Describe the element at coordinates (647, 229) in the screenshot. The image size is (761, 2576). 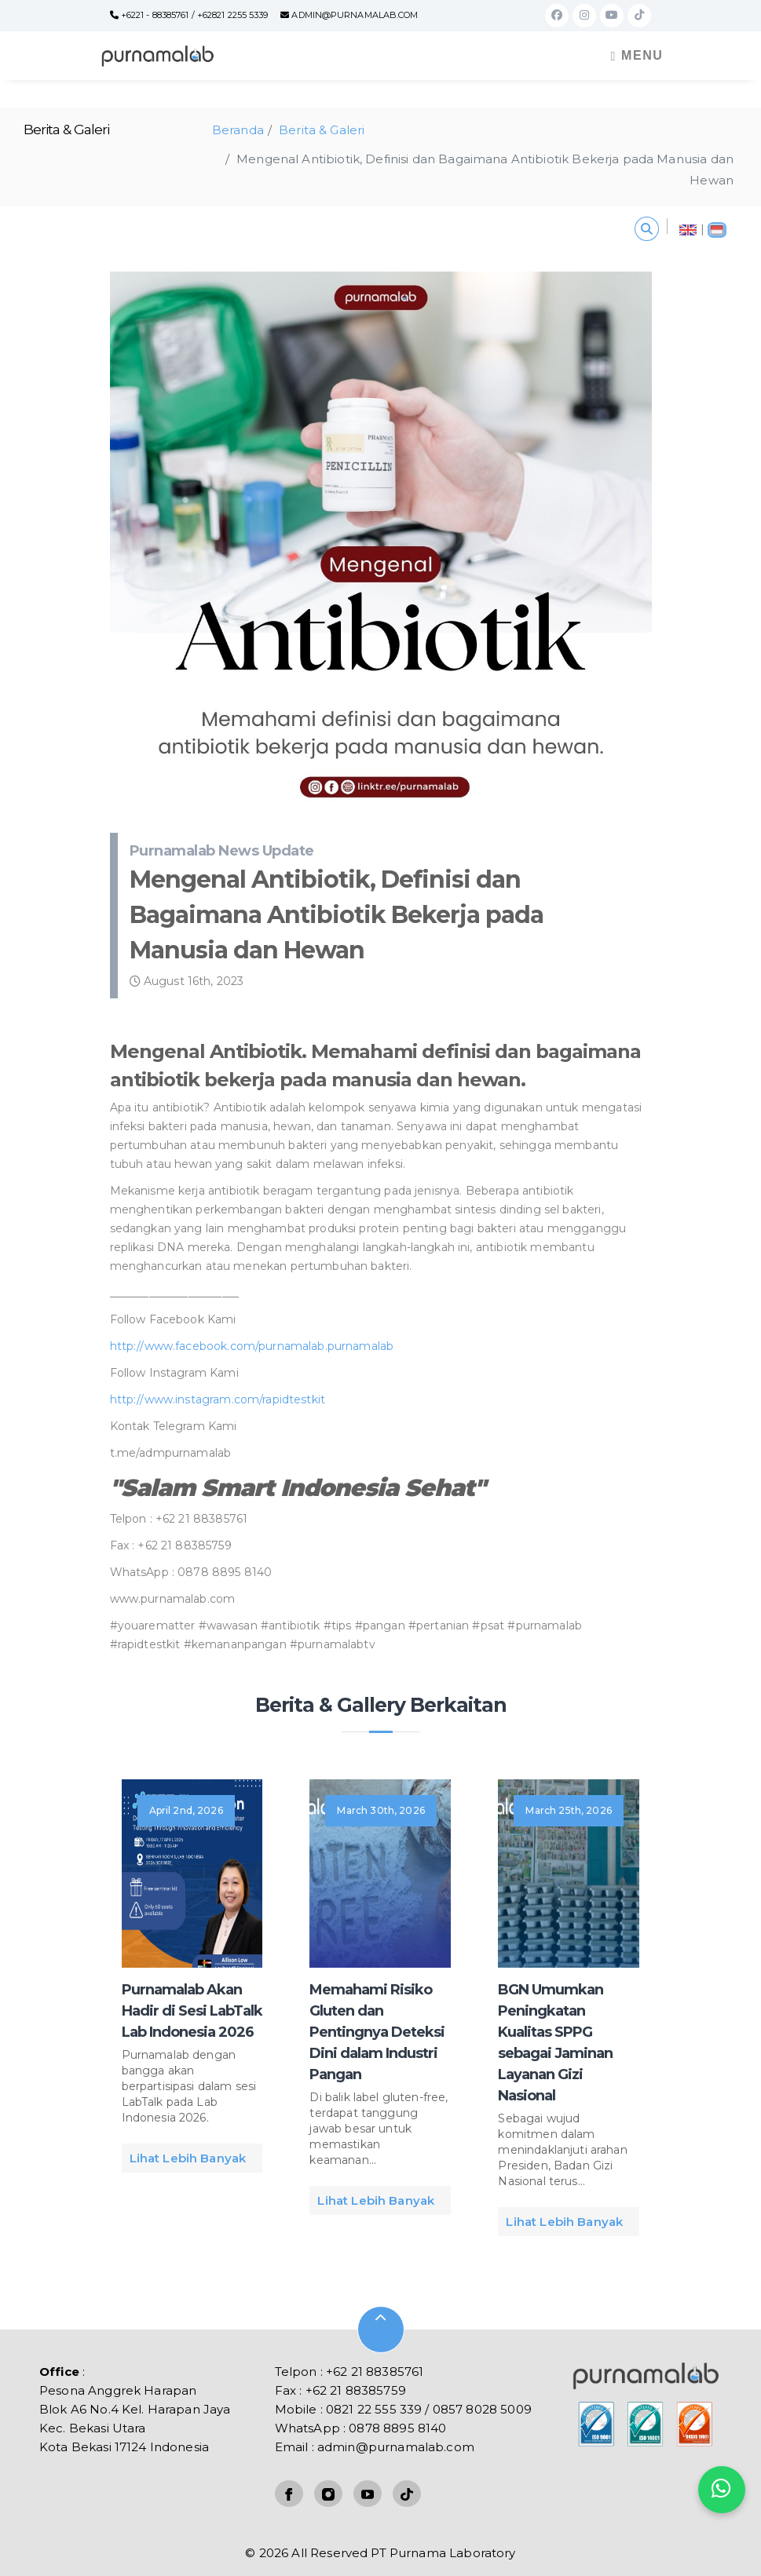
I see `[Search content]` at that location.